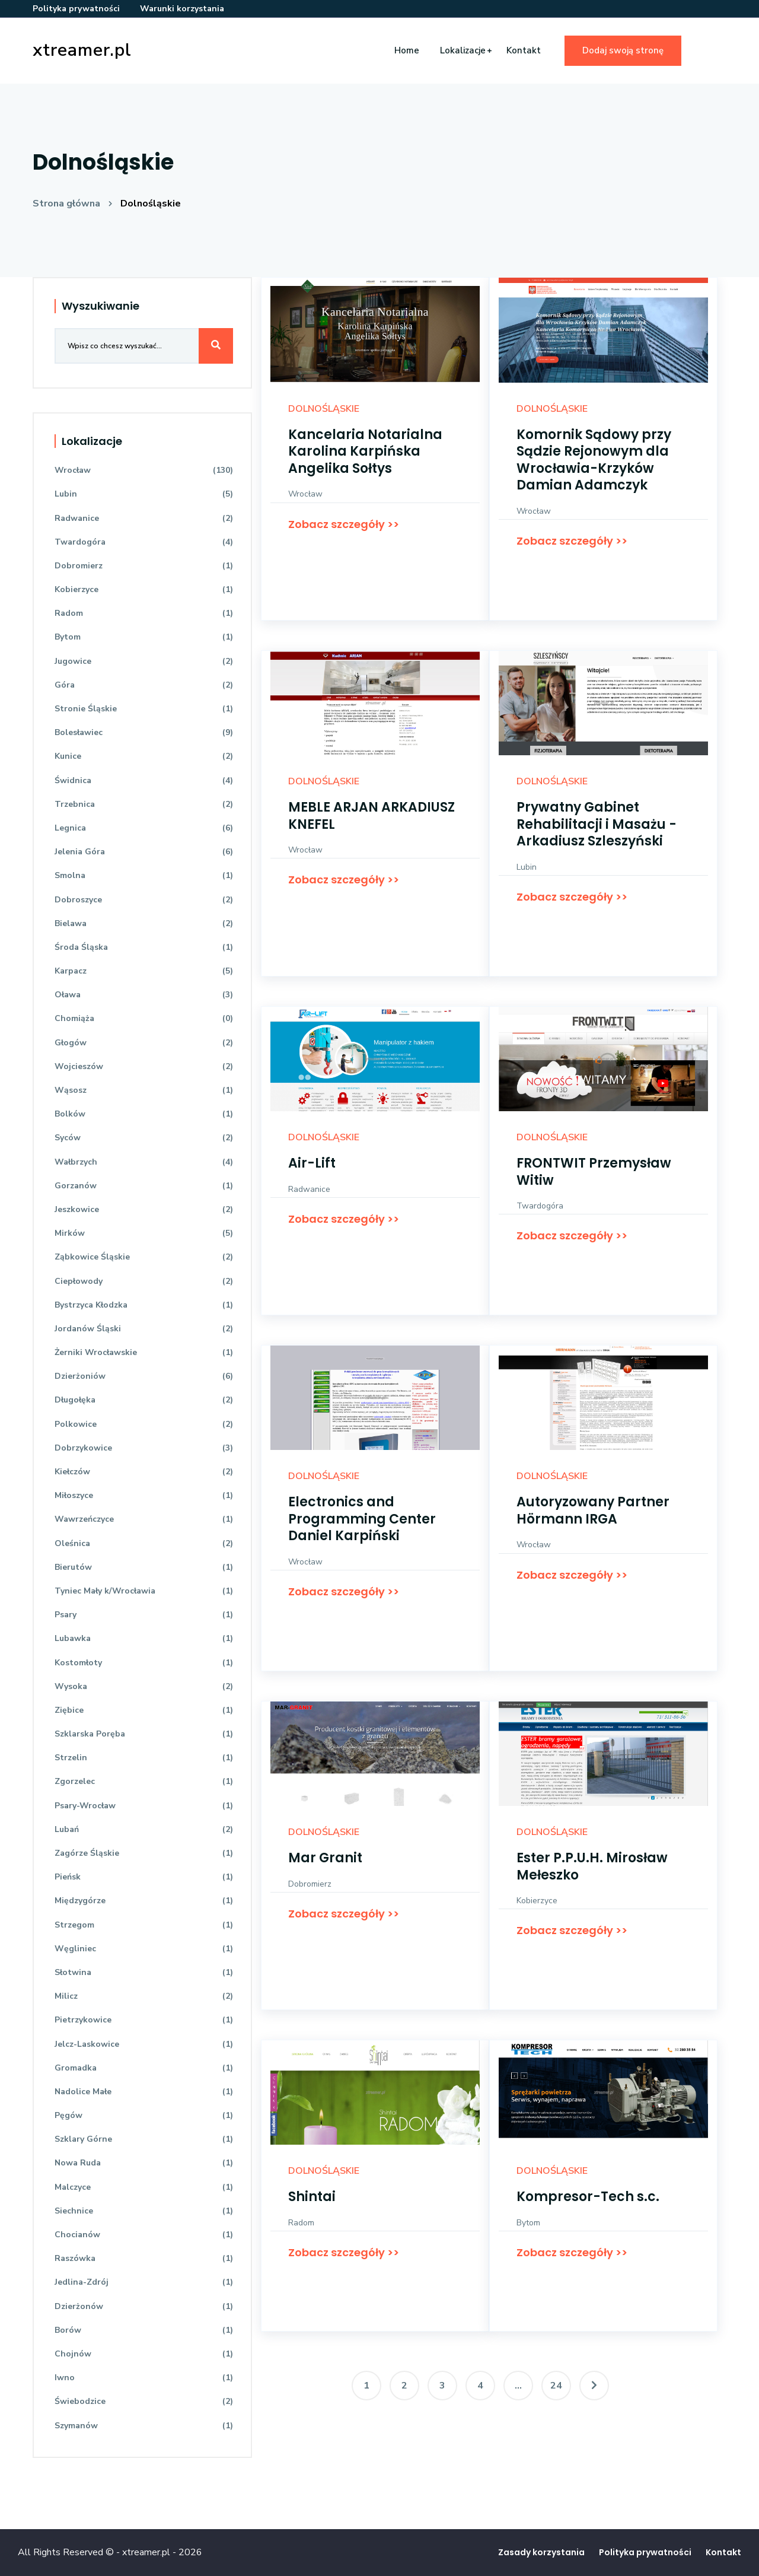 This screenshot has width=759, height=2576. I want to click on Słotwina, so click(144, 1972).